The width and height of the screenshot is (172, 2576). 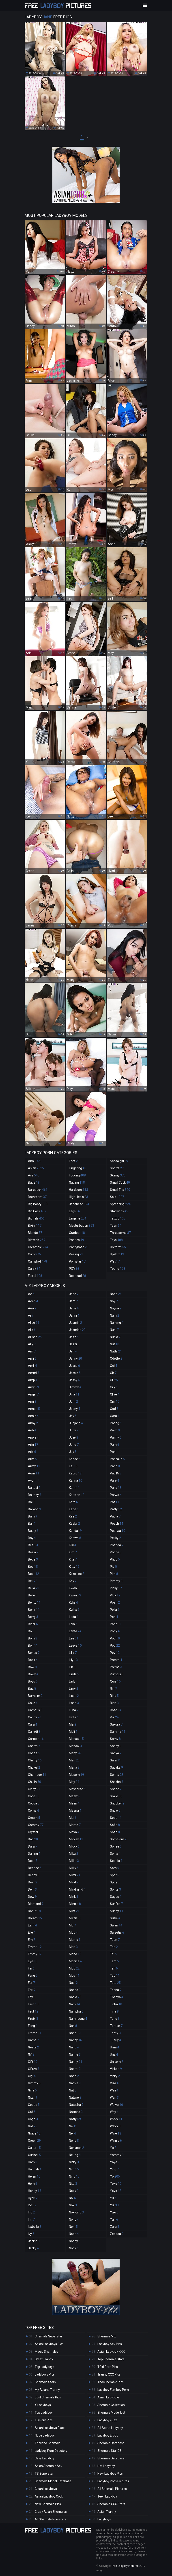 What do you see at coordinates (116, 2119) in the screenshot?
I see `Wicky` at bounding box center [116, 2119].